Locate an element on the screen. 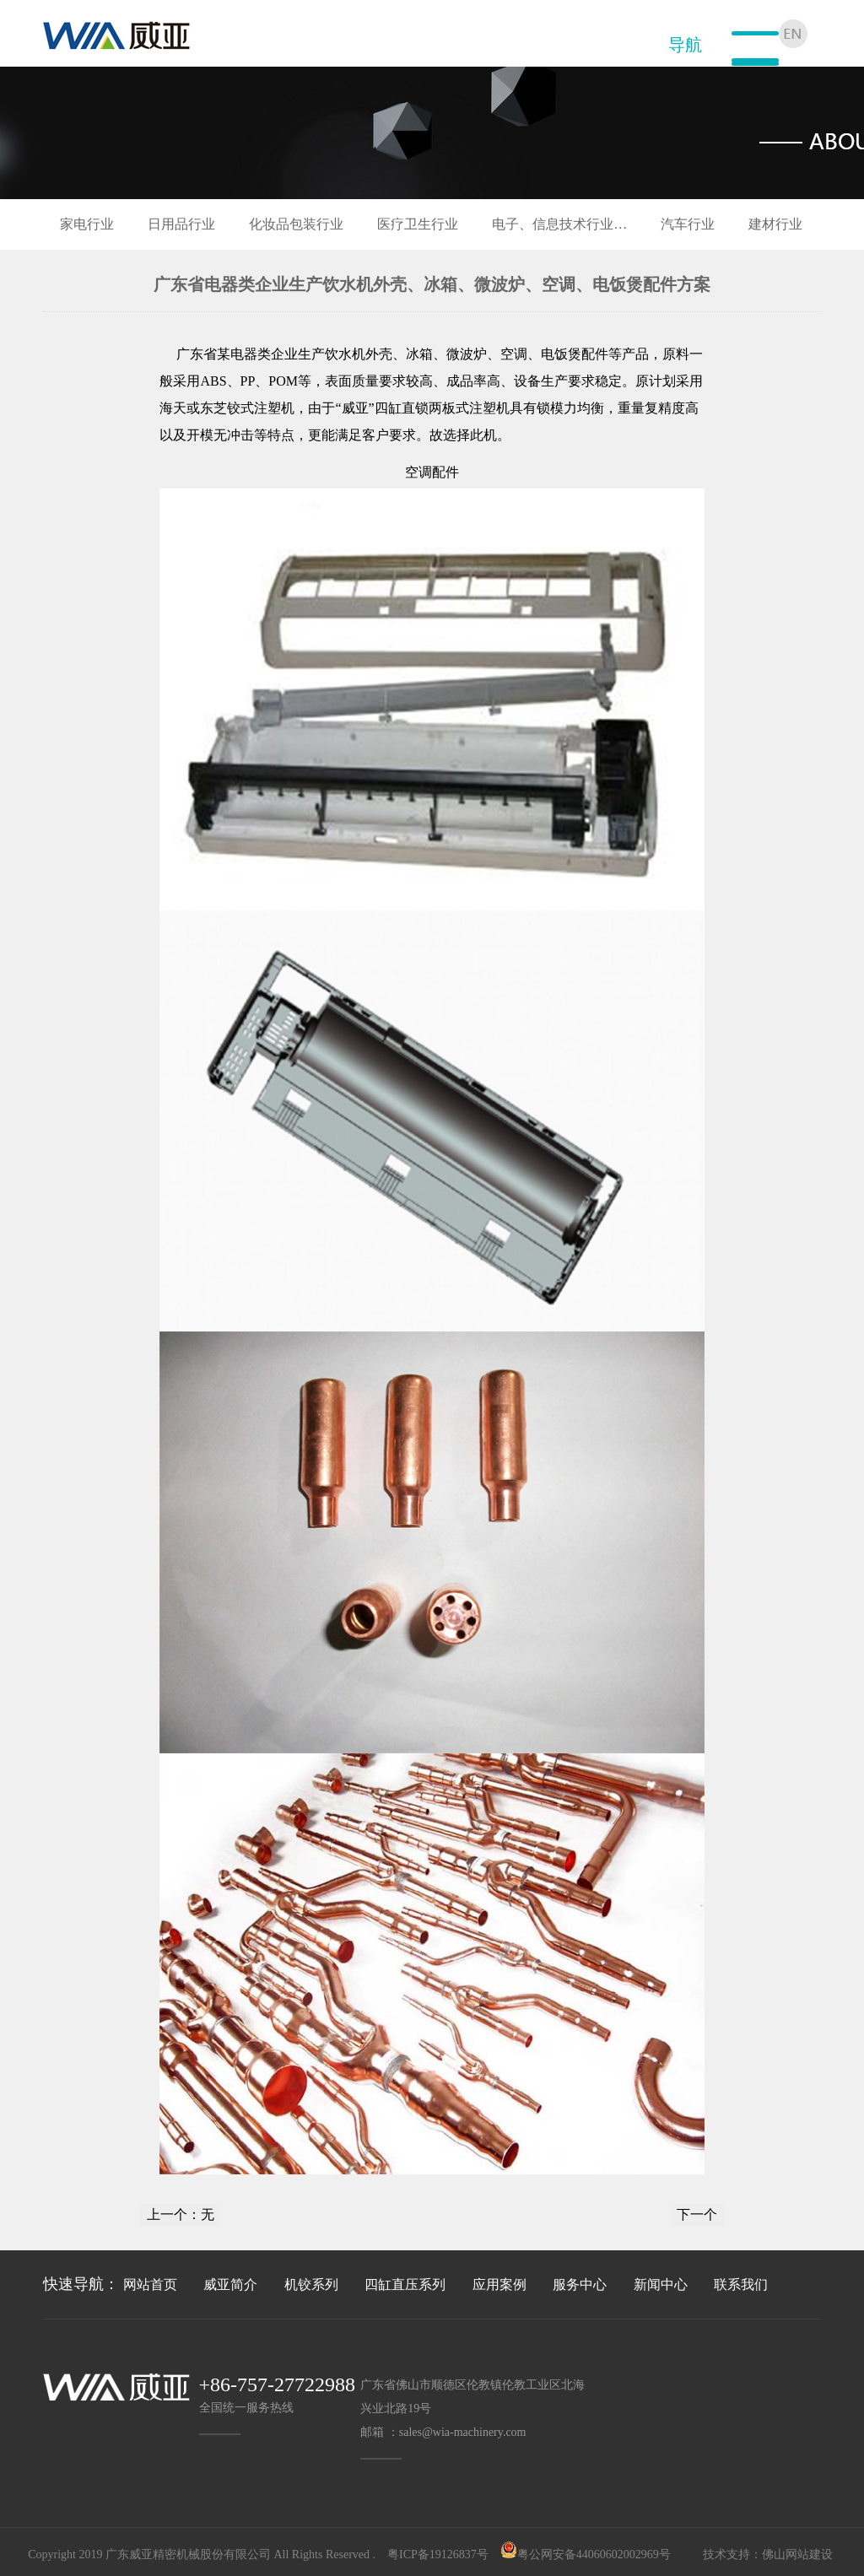 Image resolution: width=864 pixels, height=2576 pixels. 下一个 is located at coordinates (697, 2214).